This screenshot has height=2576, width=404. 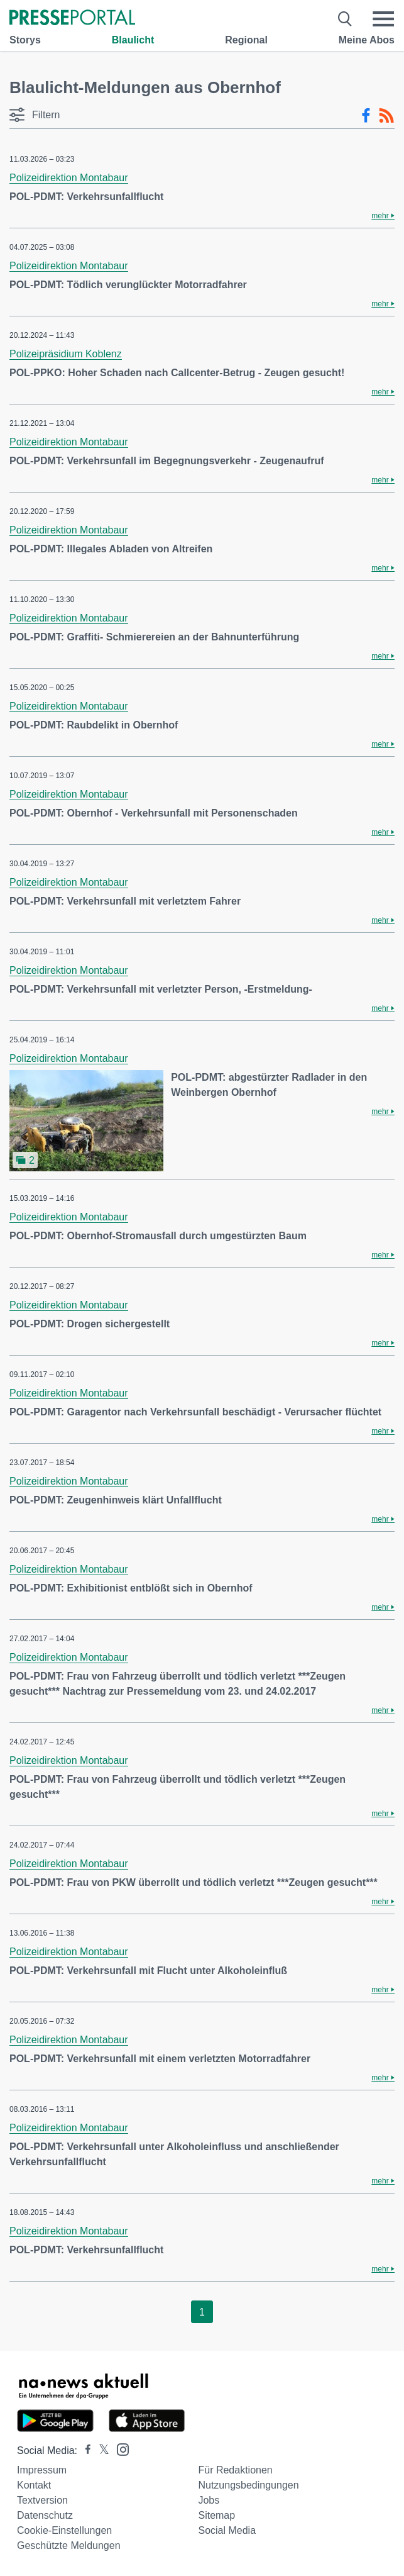 What do you see at coordinates (345, 19) in the screenshot?
I see `[Suche öffnen]` at bounding box center [345, 19].